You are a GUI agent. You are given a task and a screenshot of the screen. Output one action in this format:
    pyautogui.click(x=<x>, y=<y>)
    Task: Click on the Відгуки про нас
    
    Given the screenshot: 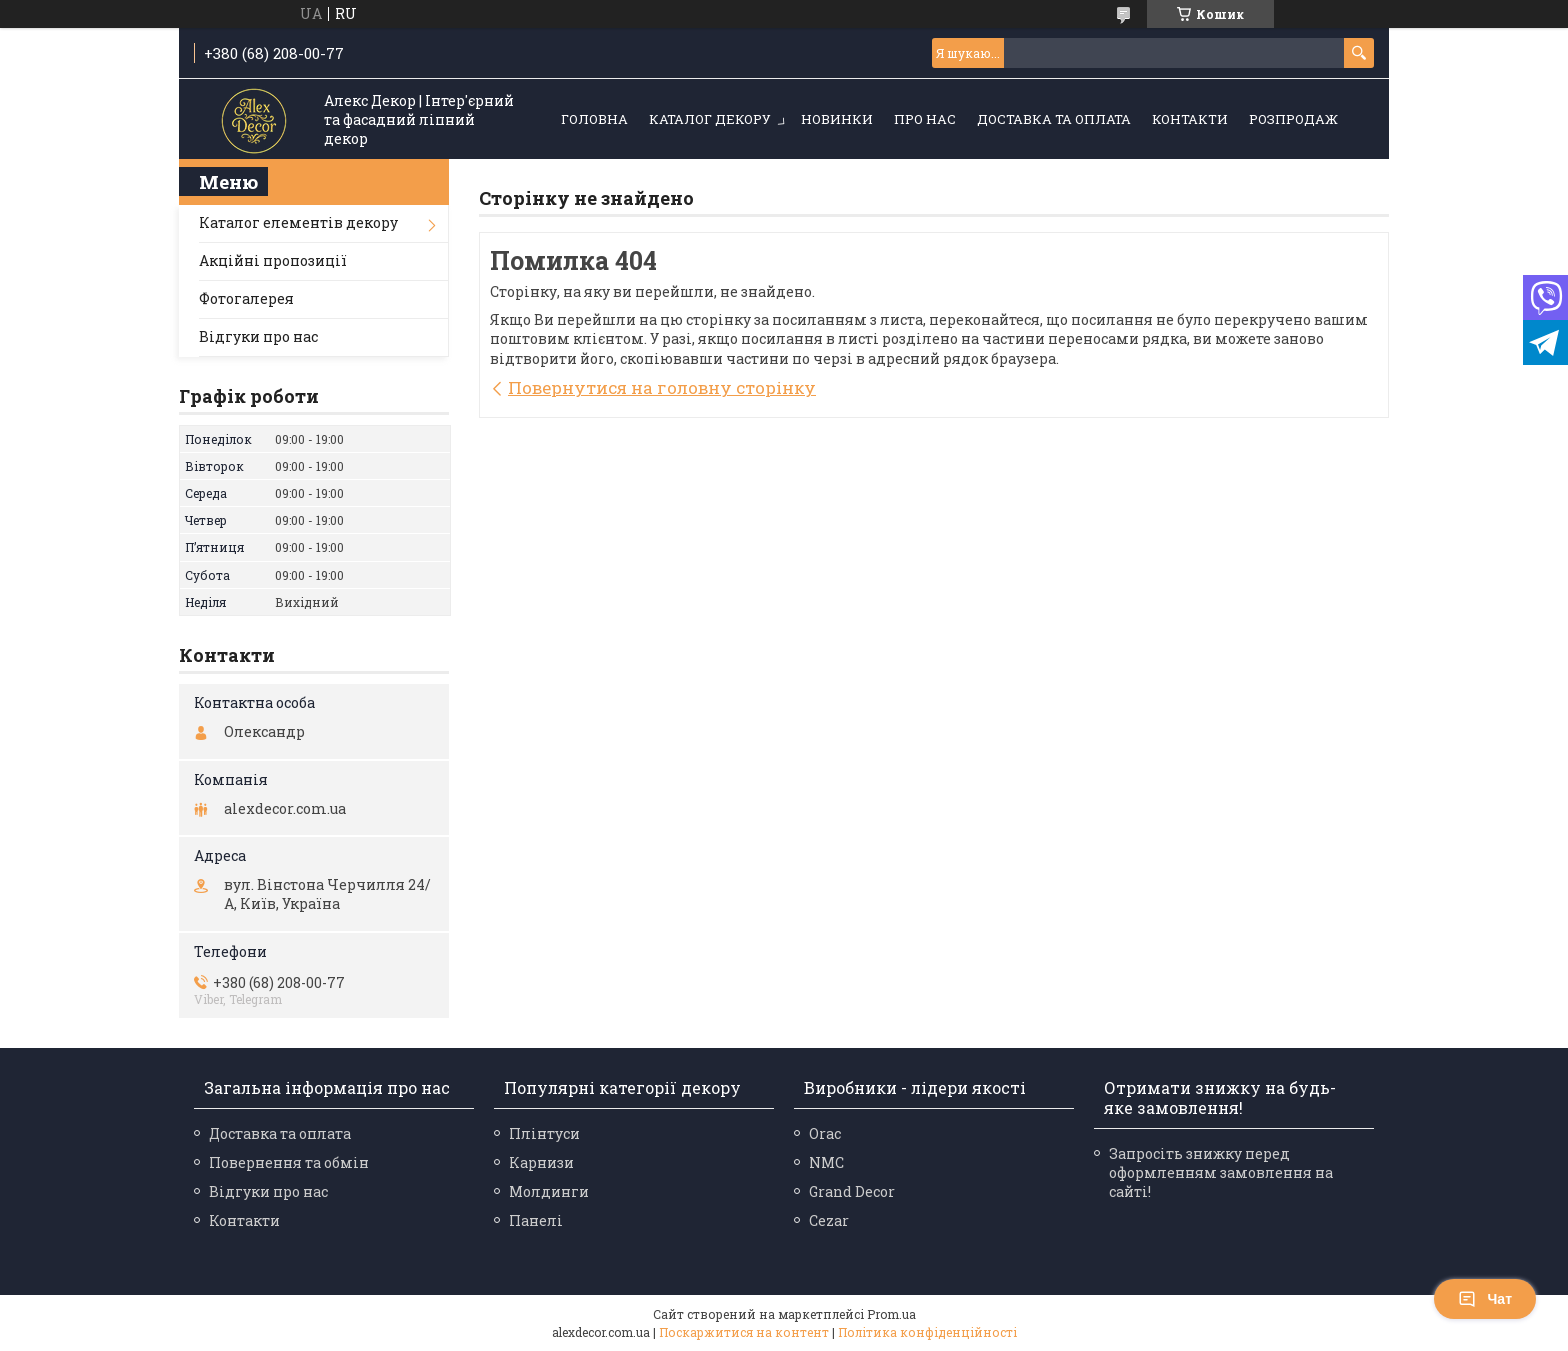 What is the action you would take?
    pyautogui.click(x=258, y=336)
    